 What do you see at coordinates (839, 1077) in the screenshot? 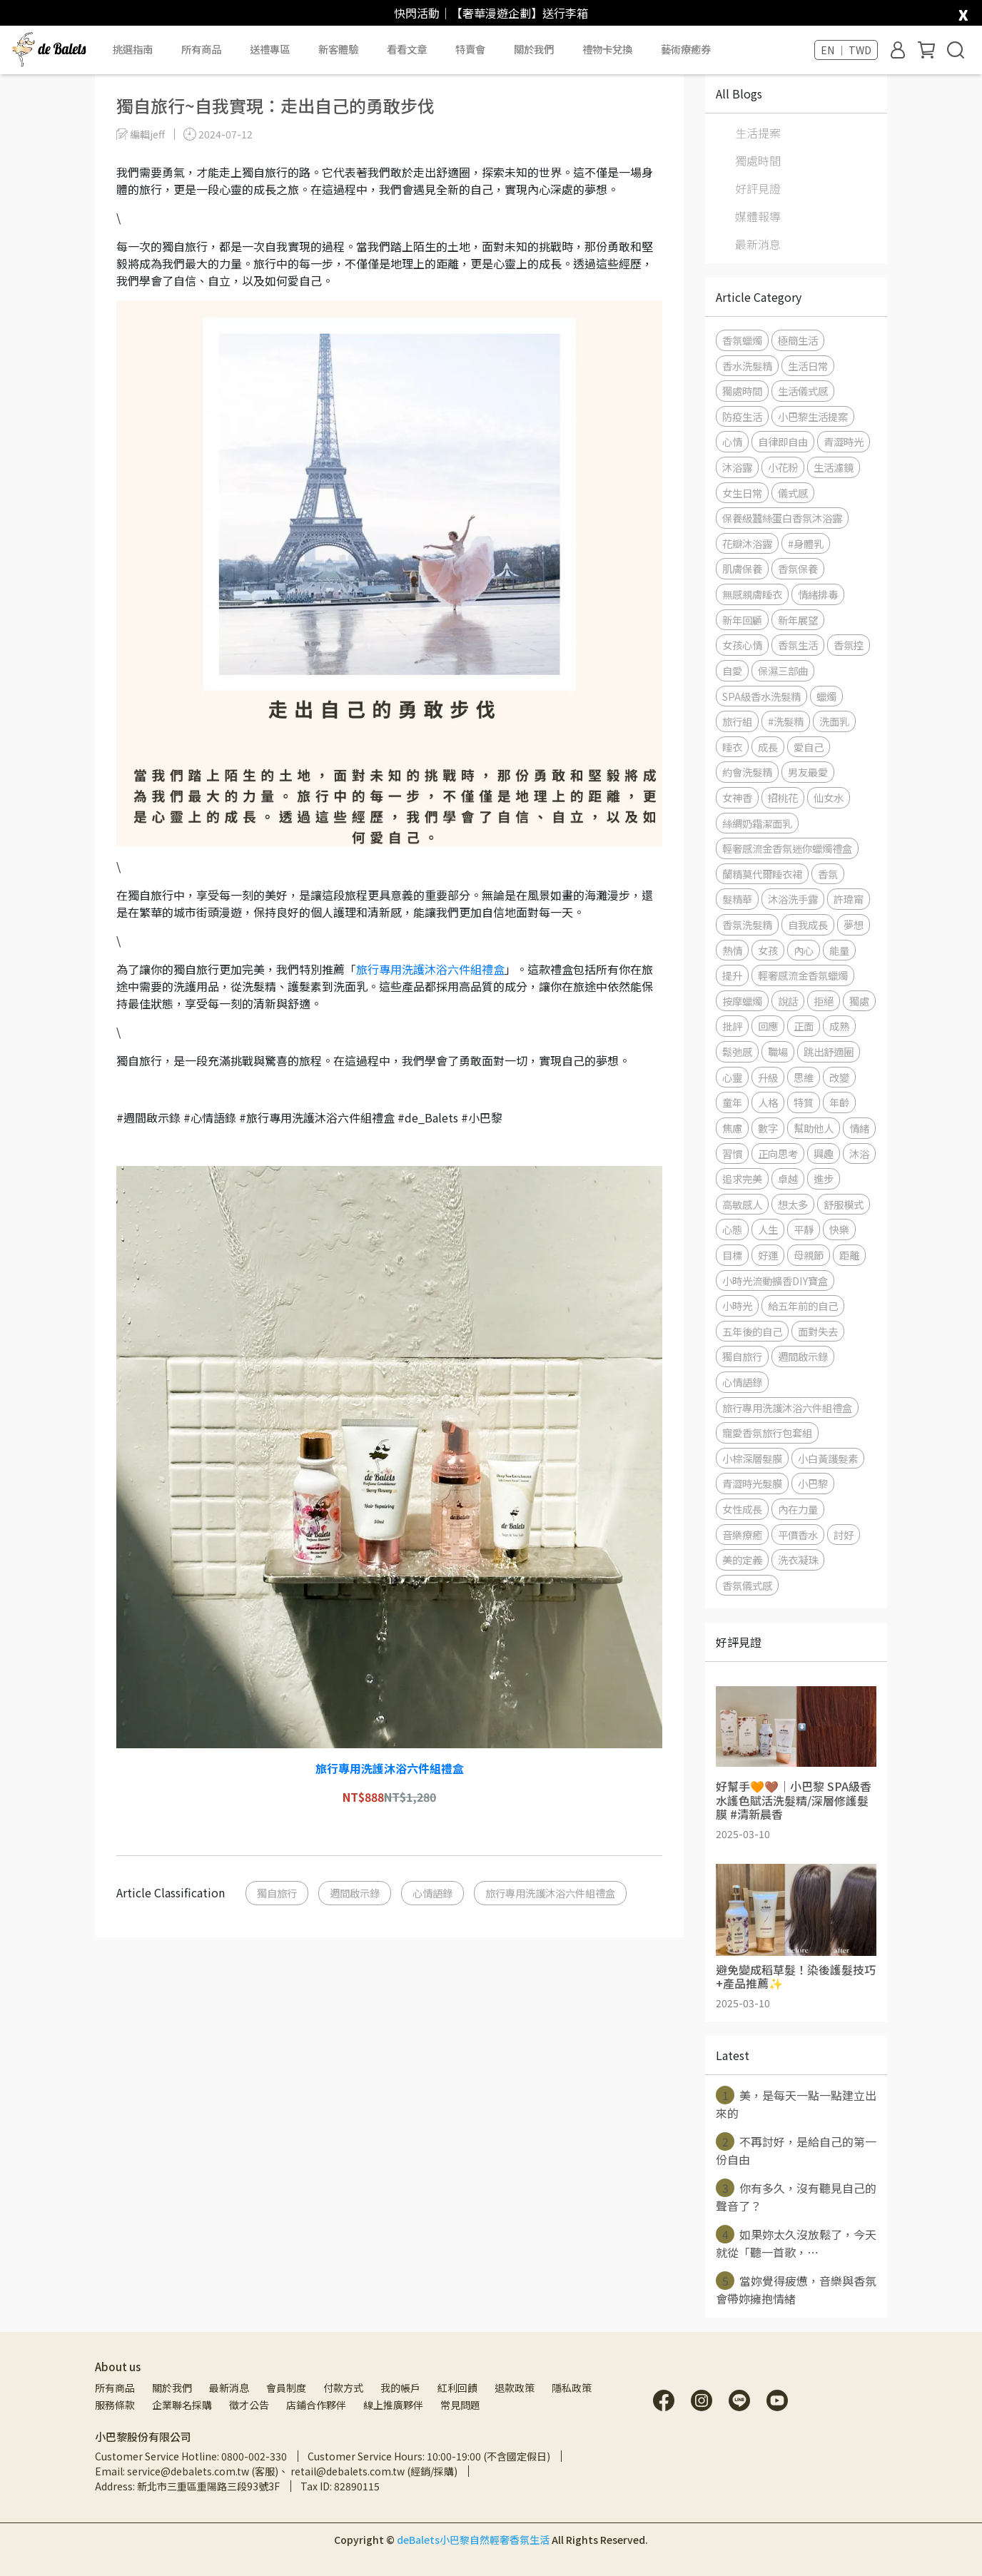
I see `改變` at bounding box center [839, 1077].